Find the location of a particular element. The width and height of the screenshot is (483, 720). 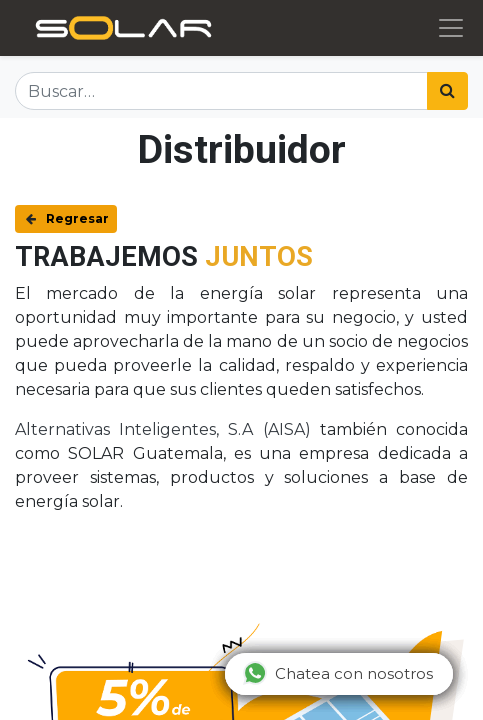

[Búsqueda] is located at coordinates (447, 91).